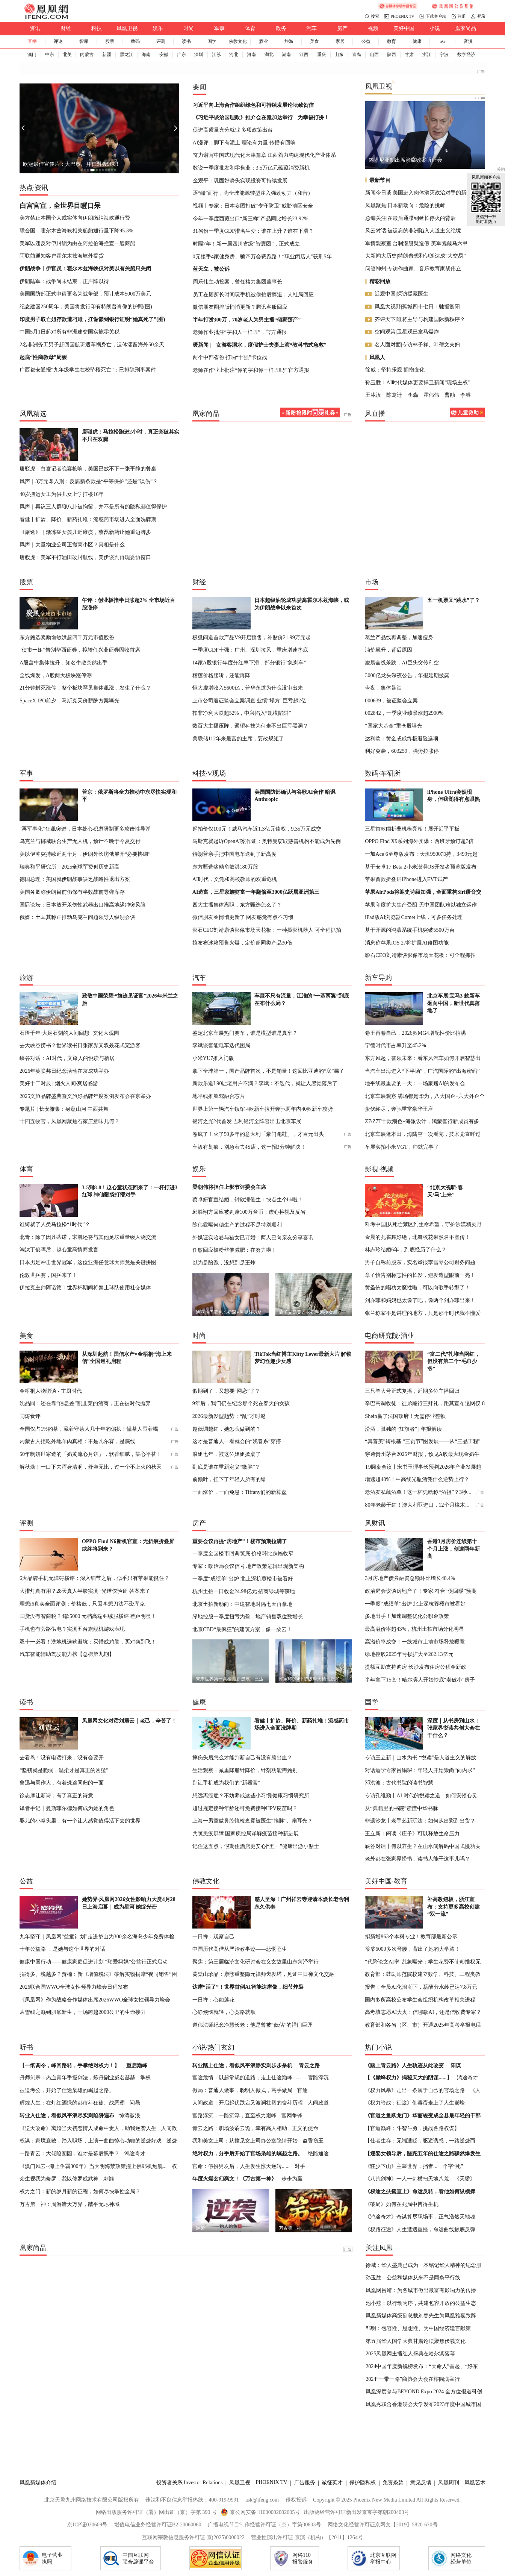 The image size is (505, 2576). Describe the element at coordinates (80, 2191) in the screenshot. I see `权力之门：新的岁月新的征程，如何尽快掌控全局？` at that location.